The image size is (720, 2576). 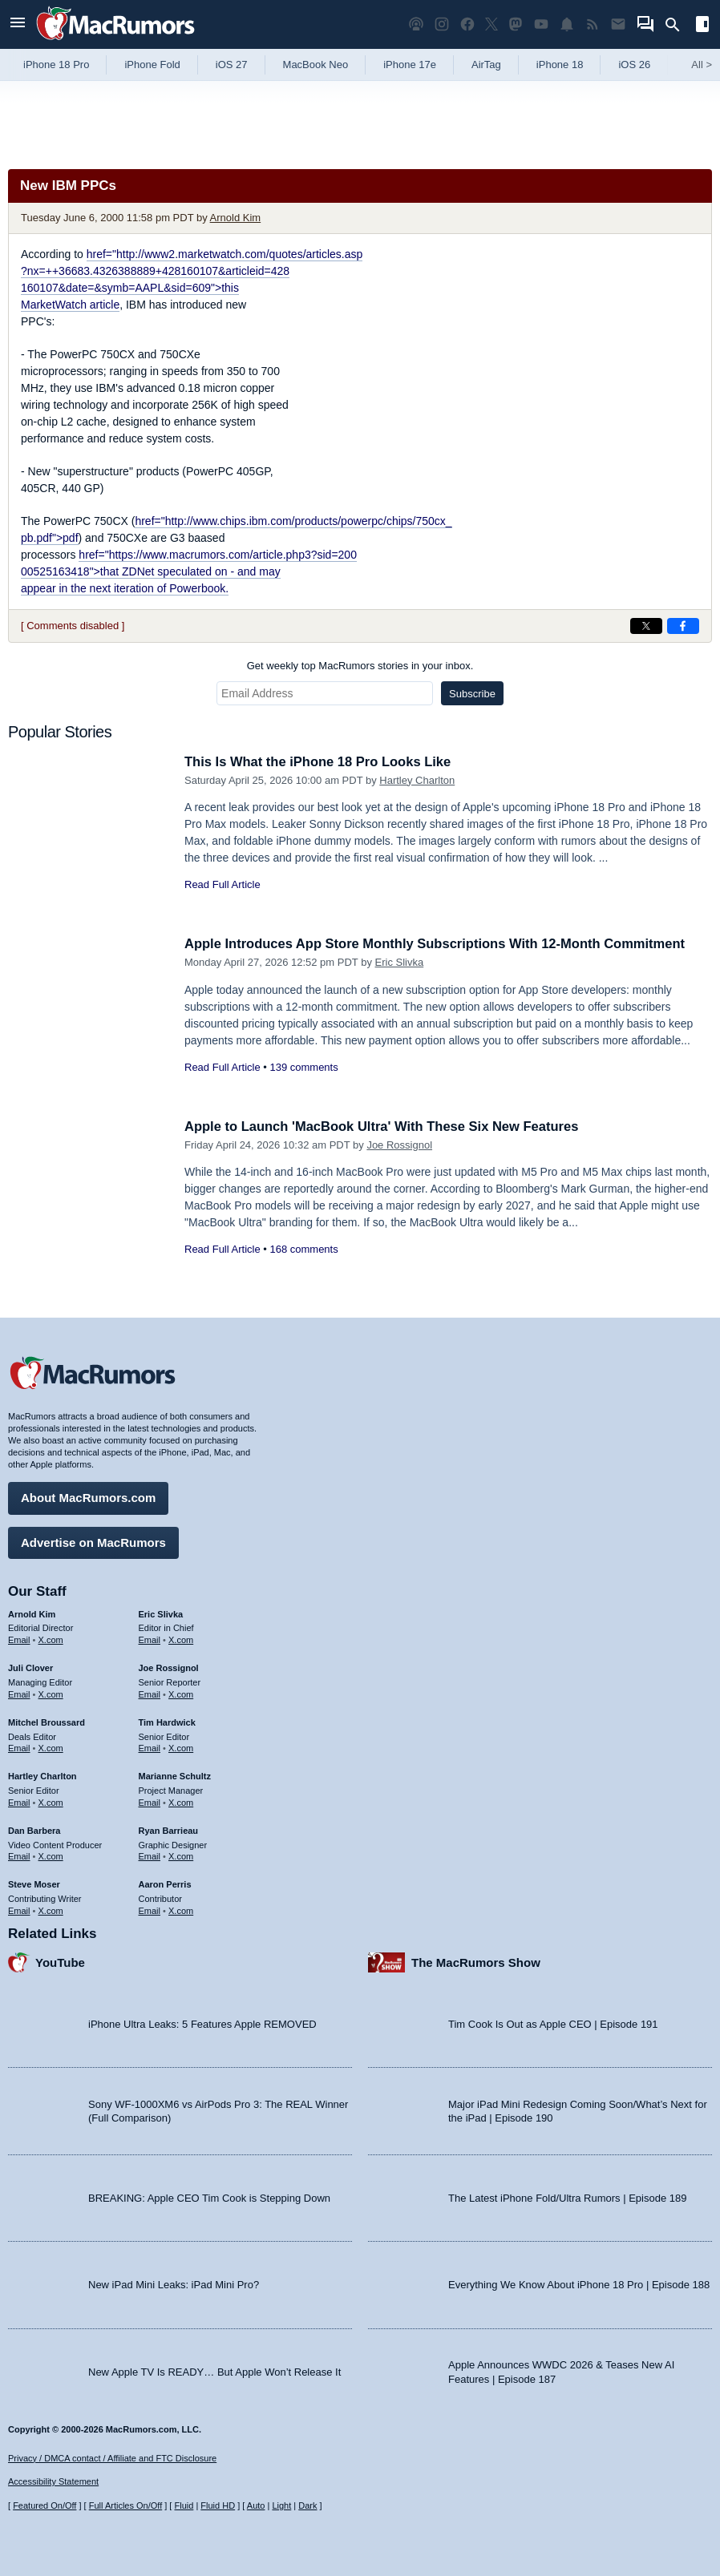 What do you see at coordinates (560, 65) in the screenshot?
I see `iPhone 18` at bounding box center [560, 65].